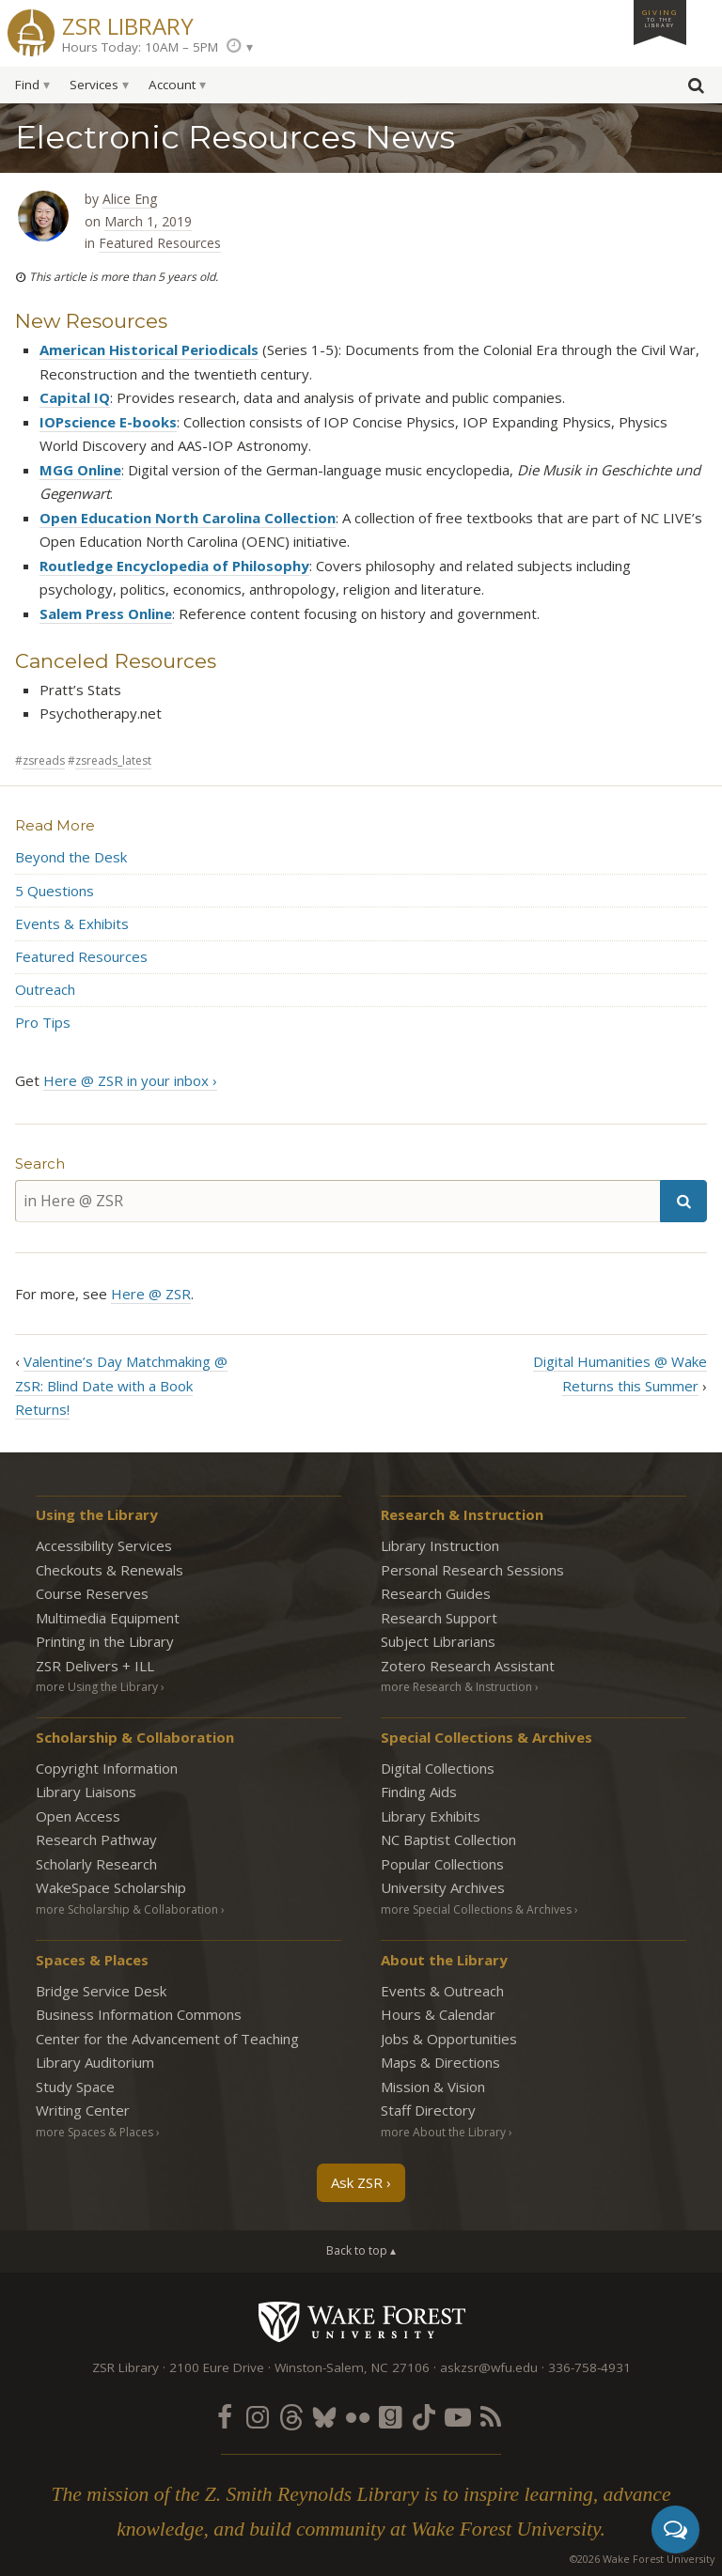 This screenshot has height=2576, width=722. Describe the element at coordinates (94, 2132) in the screenshot. I see `more Spaces & Places` at that location.